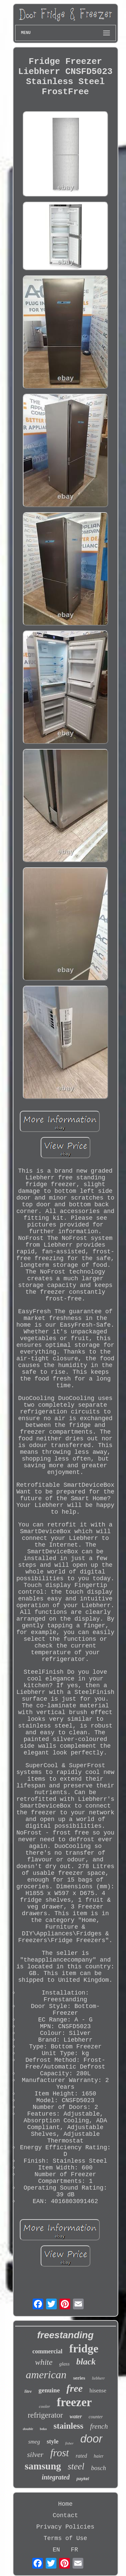 The width and height of the screenshot is (126, 2576). Describe the element at coordinates (81, 2456) in the screenshot. I see `rated` at that location.